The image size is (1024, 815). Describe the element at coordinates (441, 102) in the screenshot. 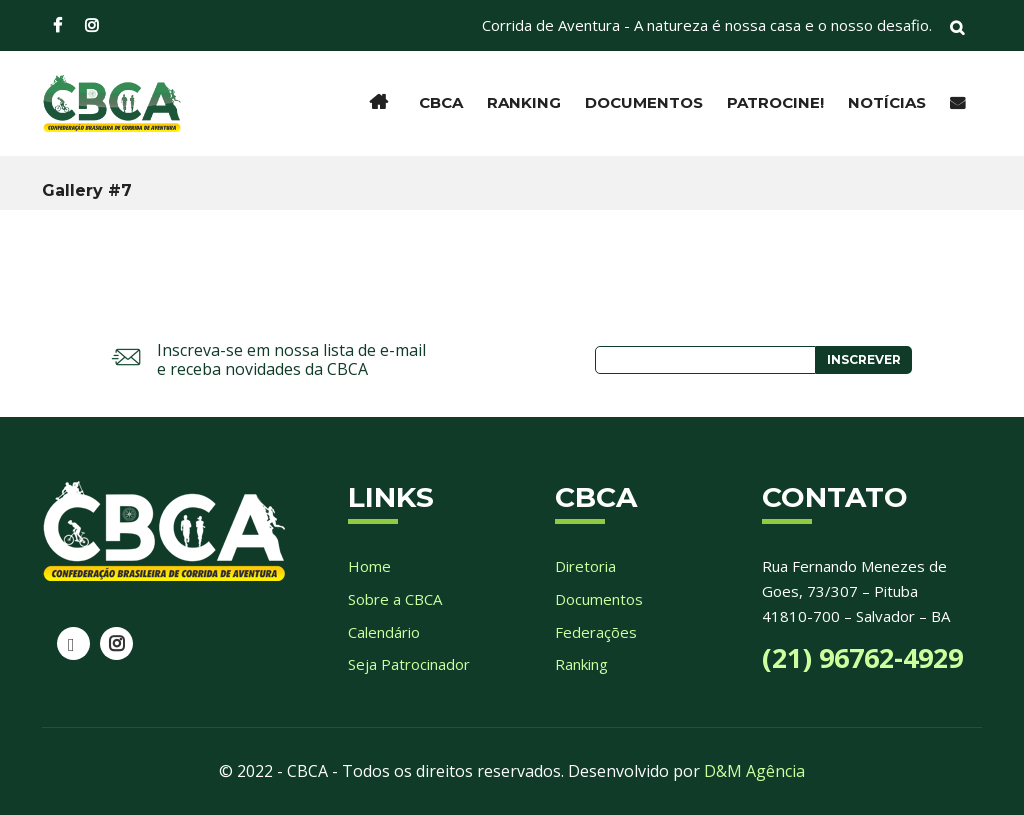

I see `CBCA` at that location.